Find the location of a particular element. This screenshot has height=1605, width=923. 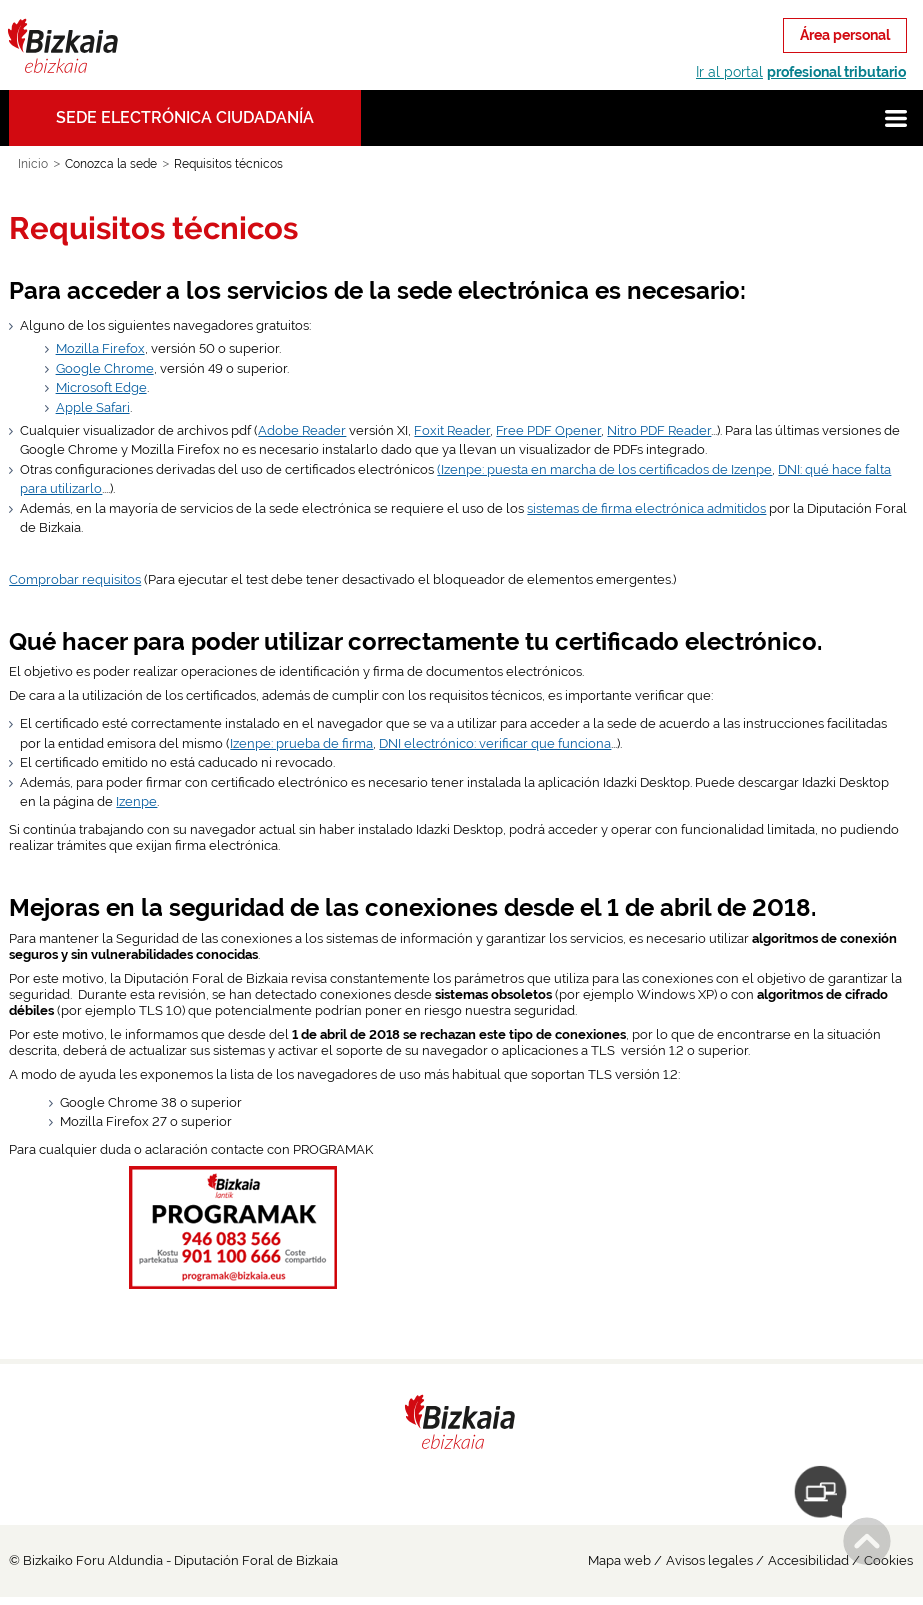

Mozilla Firefox is located at coordinates (100, 348).